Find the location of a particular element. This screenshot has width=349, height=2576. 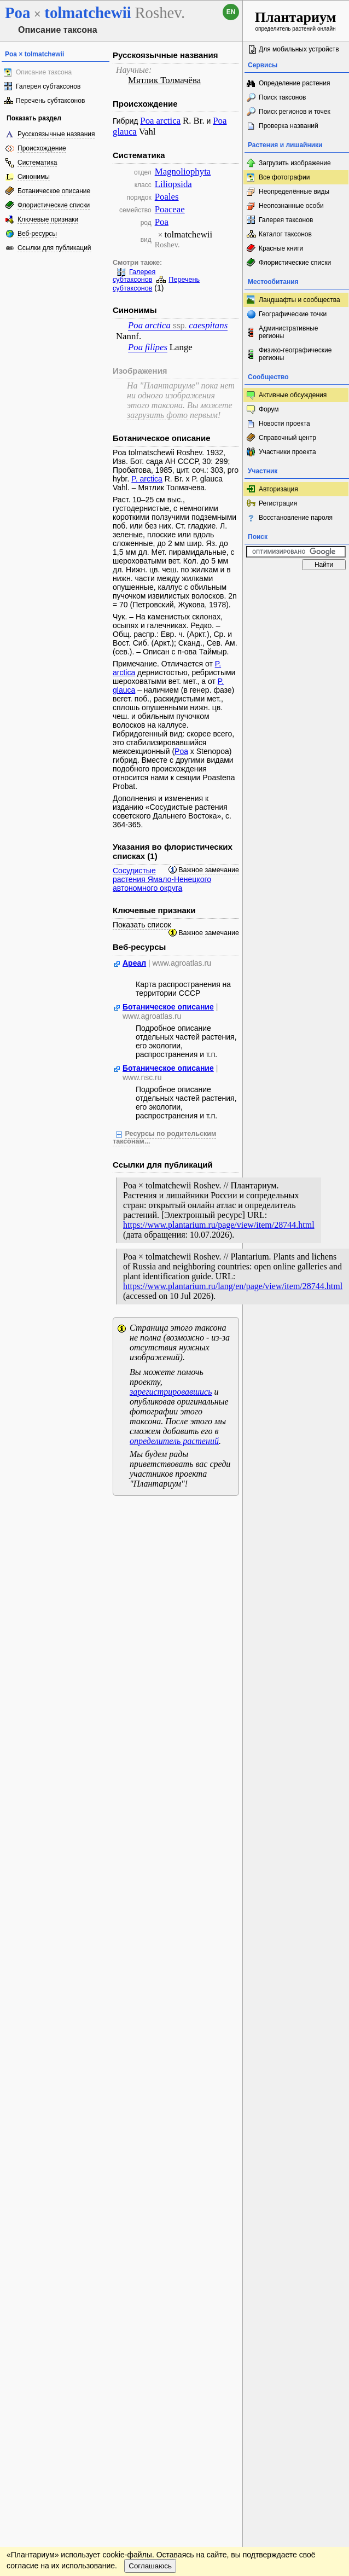

Русскоязычные названия is located at coordinates (56, 134).